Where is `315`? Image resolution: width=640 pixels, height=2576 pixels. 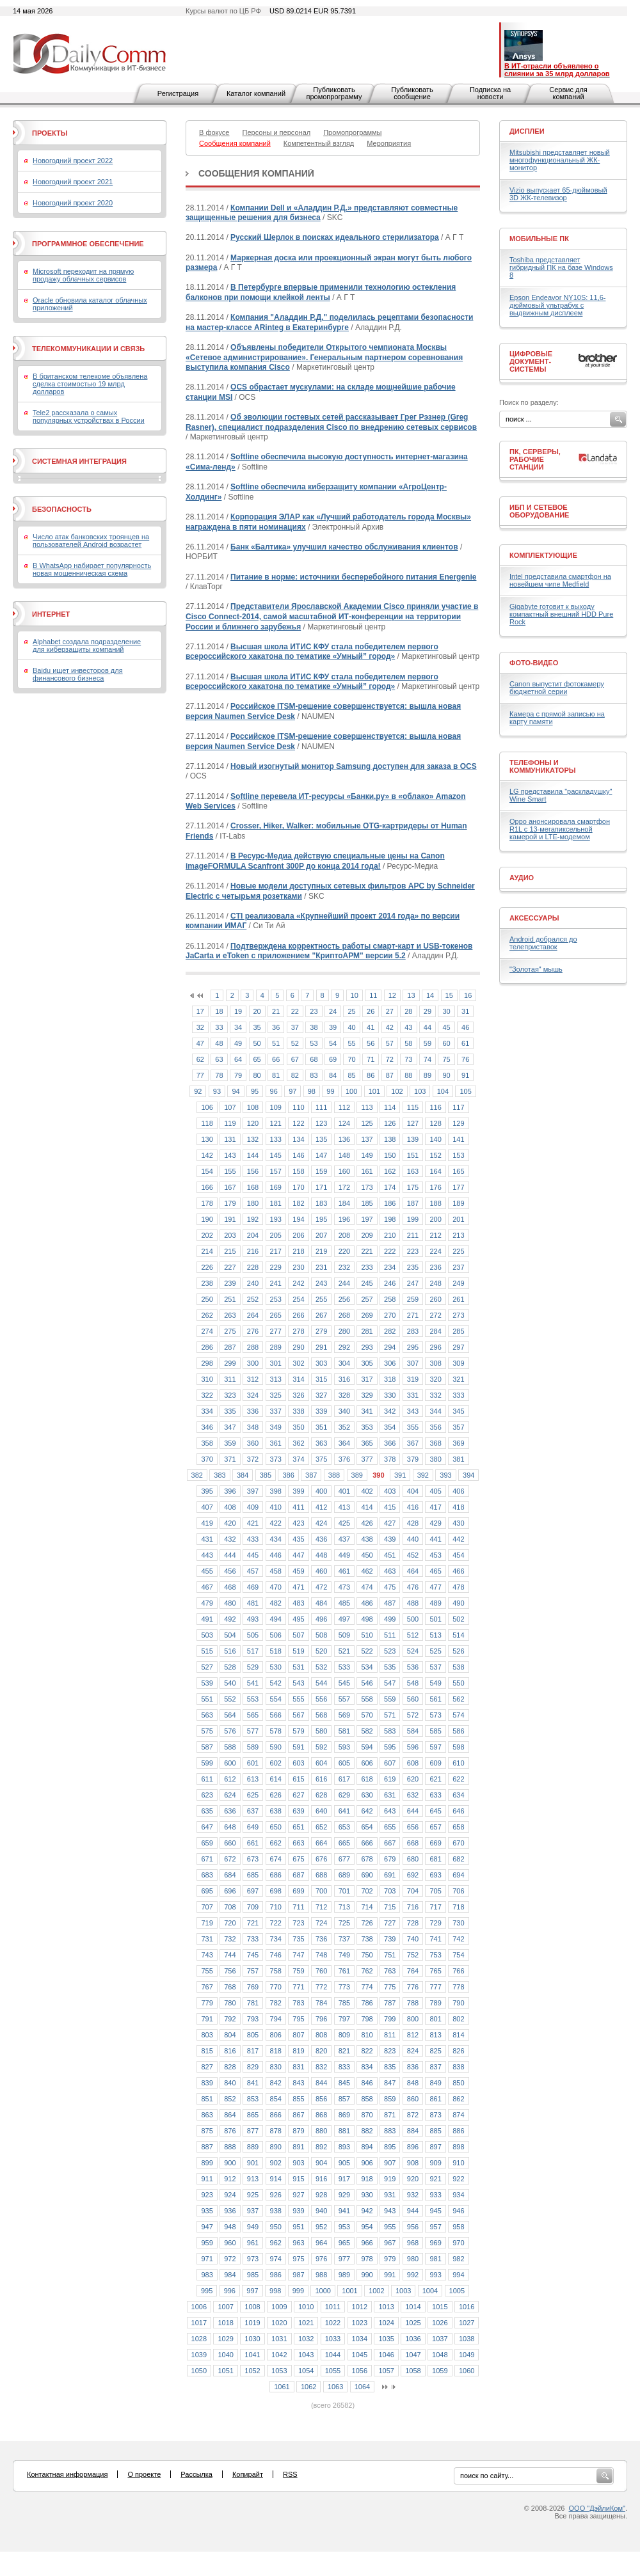 315 is located at coordinates (321, 1379).